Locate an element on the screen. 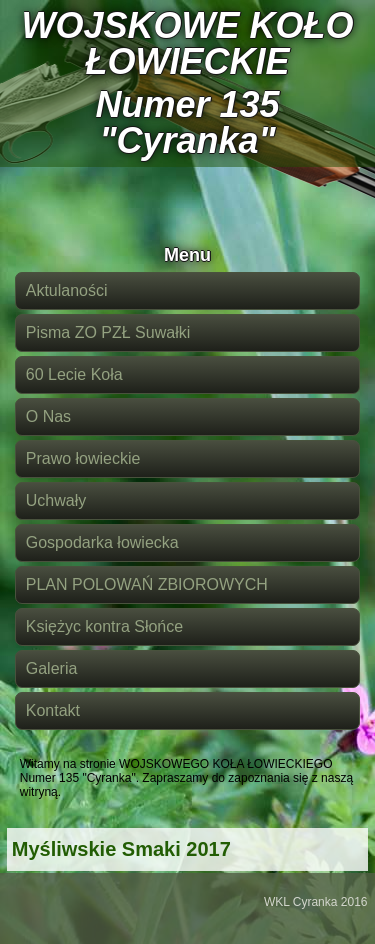 Image resolution: width=375 pixels, height=944 pixels. PLAN POLOWAŃ ZBIOROWYCH is located at coordinates (147, 584).